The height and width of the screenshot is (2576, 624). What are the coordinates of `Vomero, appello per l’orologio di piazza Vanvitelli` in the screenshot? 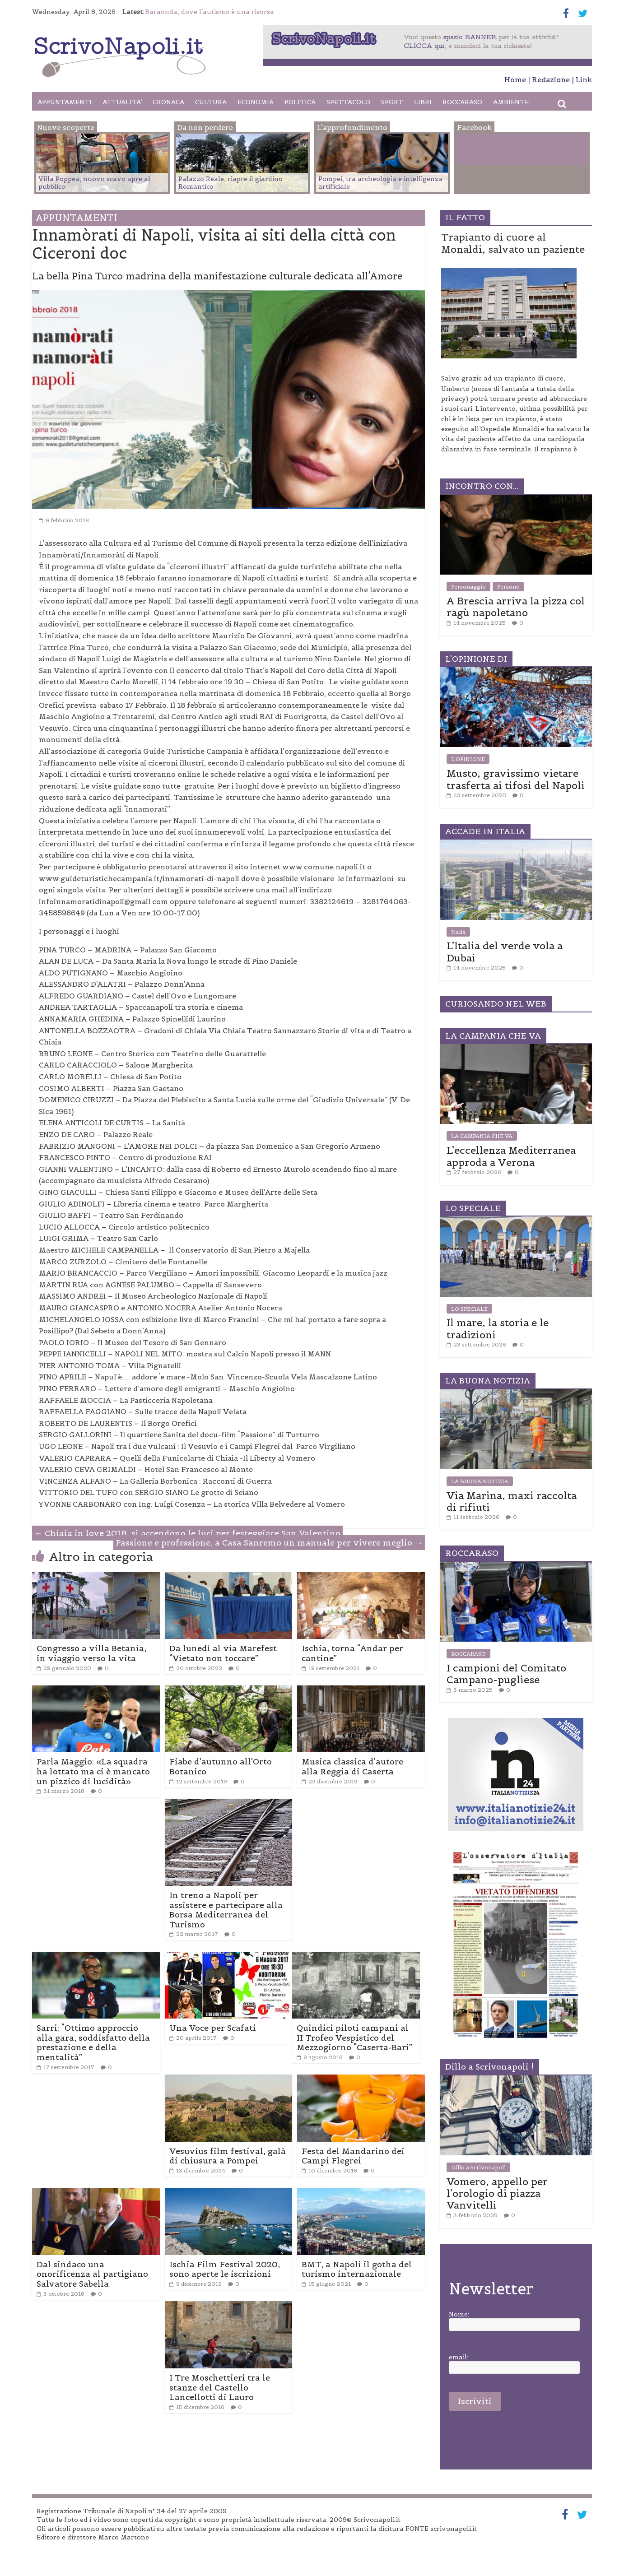 It's located at (497, 2193).